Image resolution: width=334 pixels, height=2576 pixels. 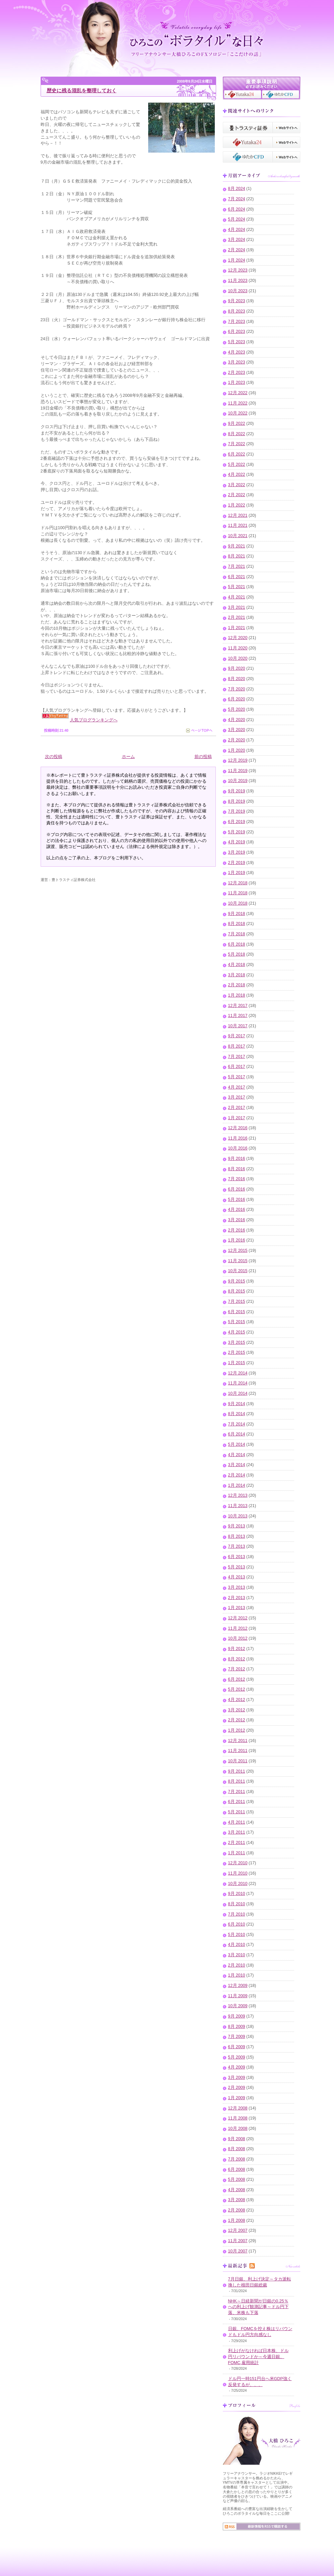 What do you see at coordinates (236, 750) in the screenshot?
I see `1月 2020` at bounding box center [236, 750].